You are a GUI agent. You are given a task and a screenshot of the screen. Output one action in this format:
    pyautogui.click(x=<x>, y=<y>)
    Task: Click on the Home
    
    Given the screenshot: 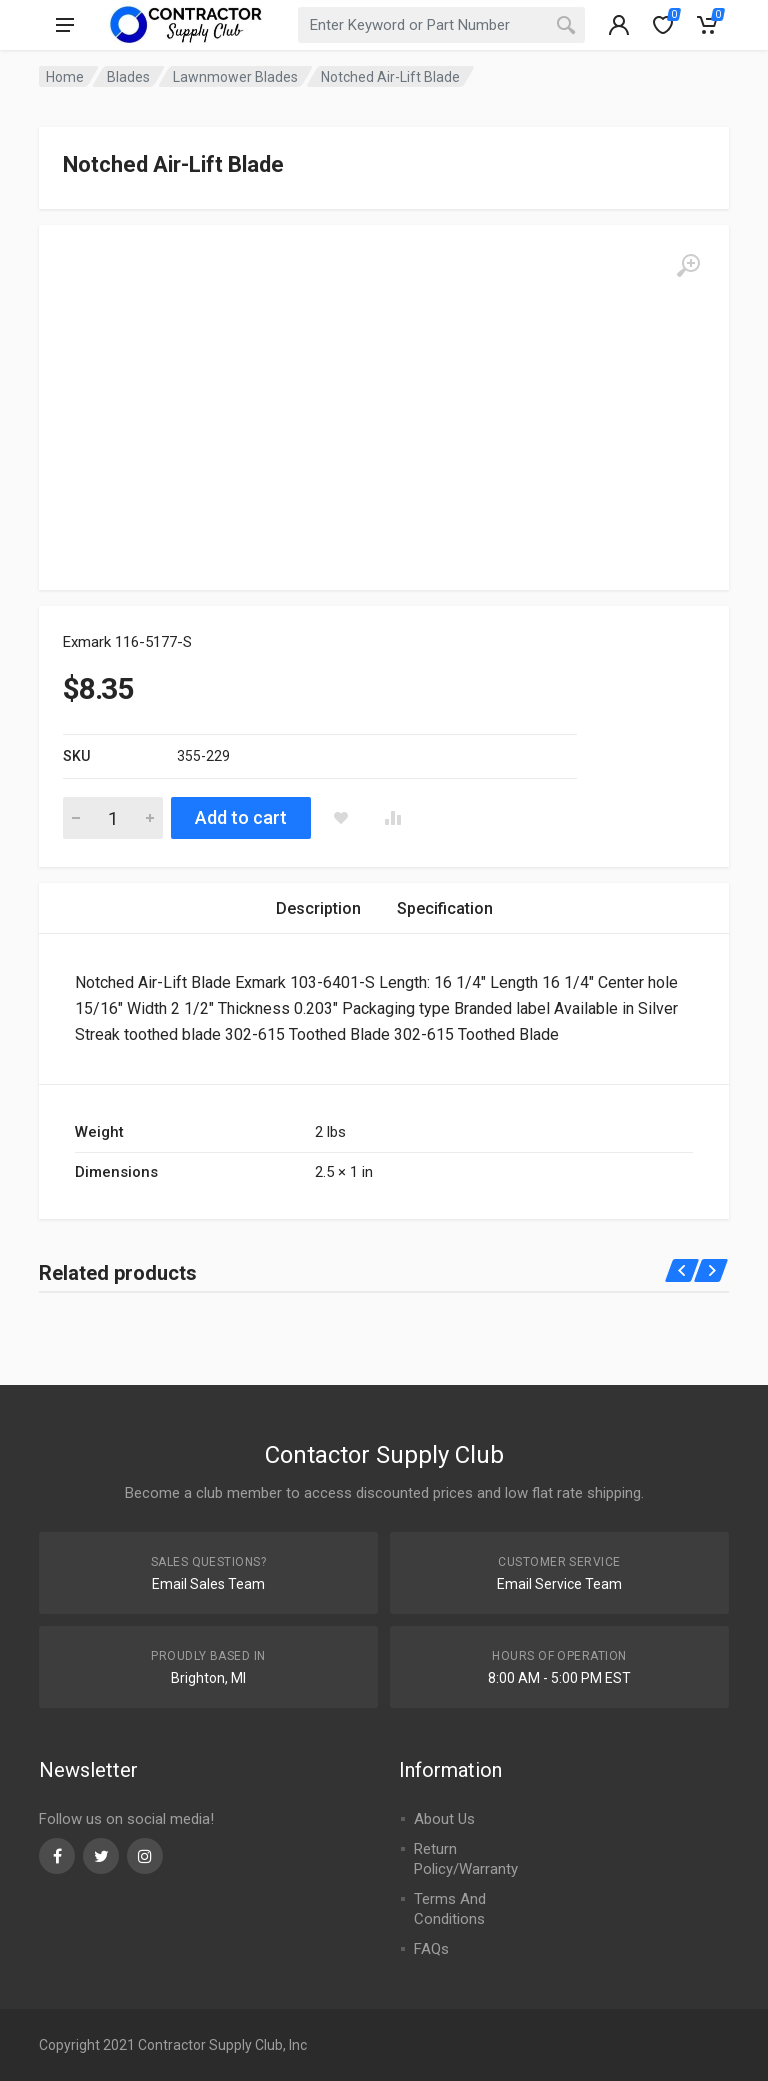 What is the action you would take?
    pyautogui.click(x=65, y=77)
    